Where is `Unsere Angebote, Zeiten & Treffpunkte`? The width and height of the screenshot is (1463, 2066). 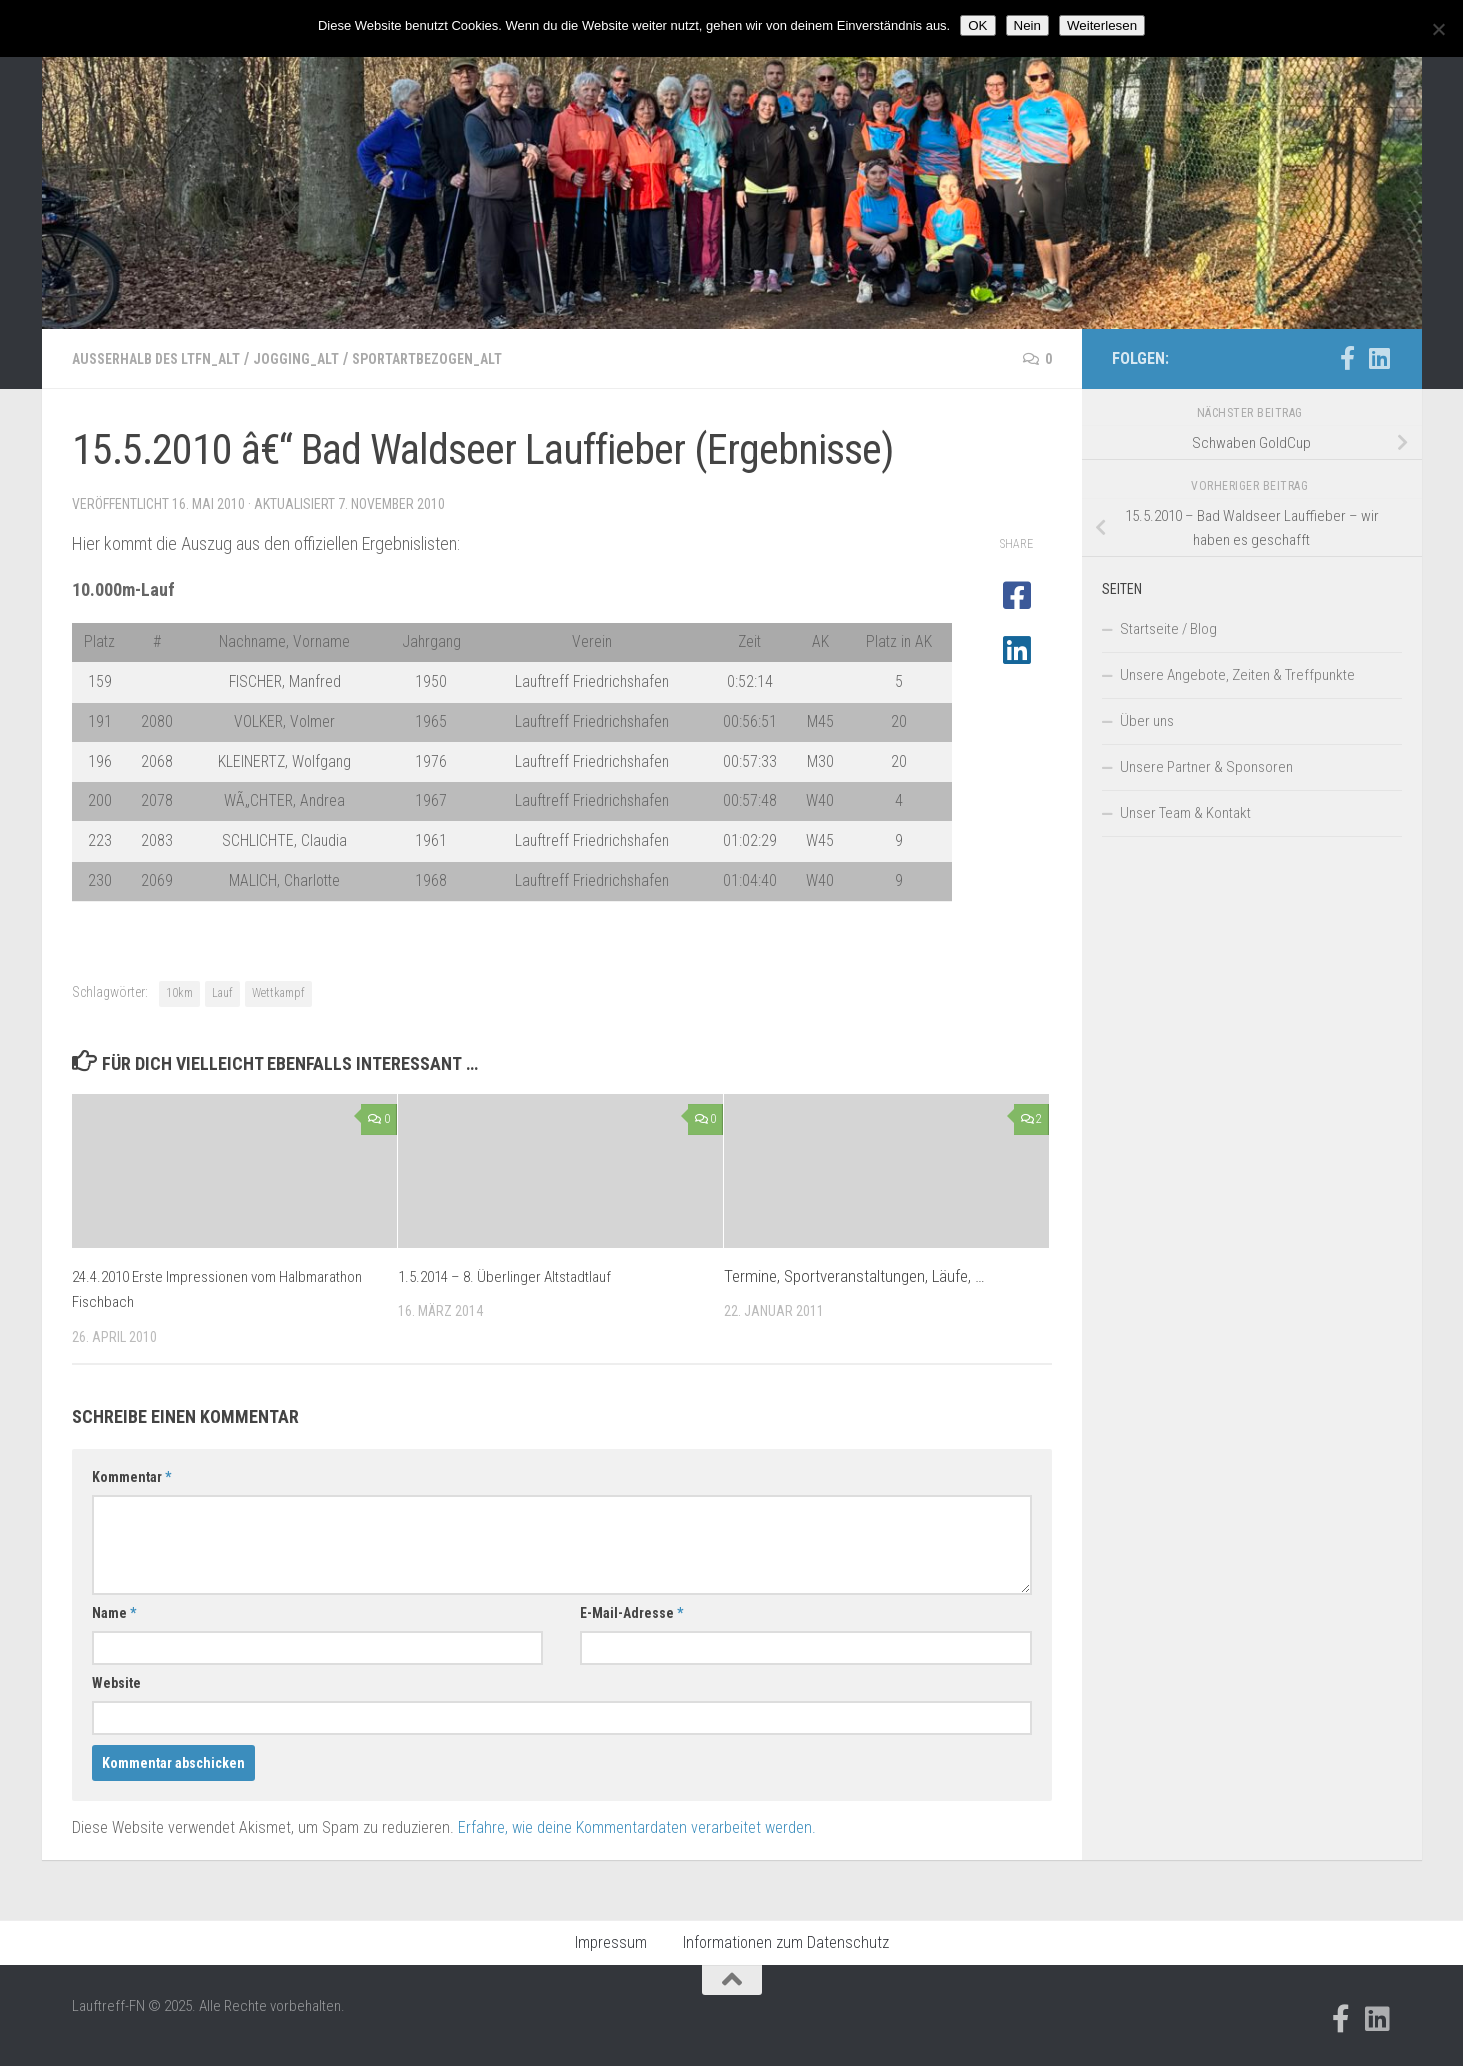
Unsere Angebote, Zeiten & Treffpunkte is located at coordinates (1237, 675).